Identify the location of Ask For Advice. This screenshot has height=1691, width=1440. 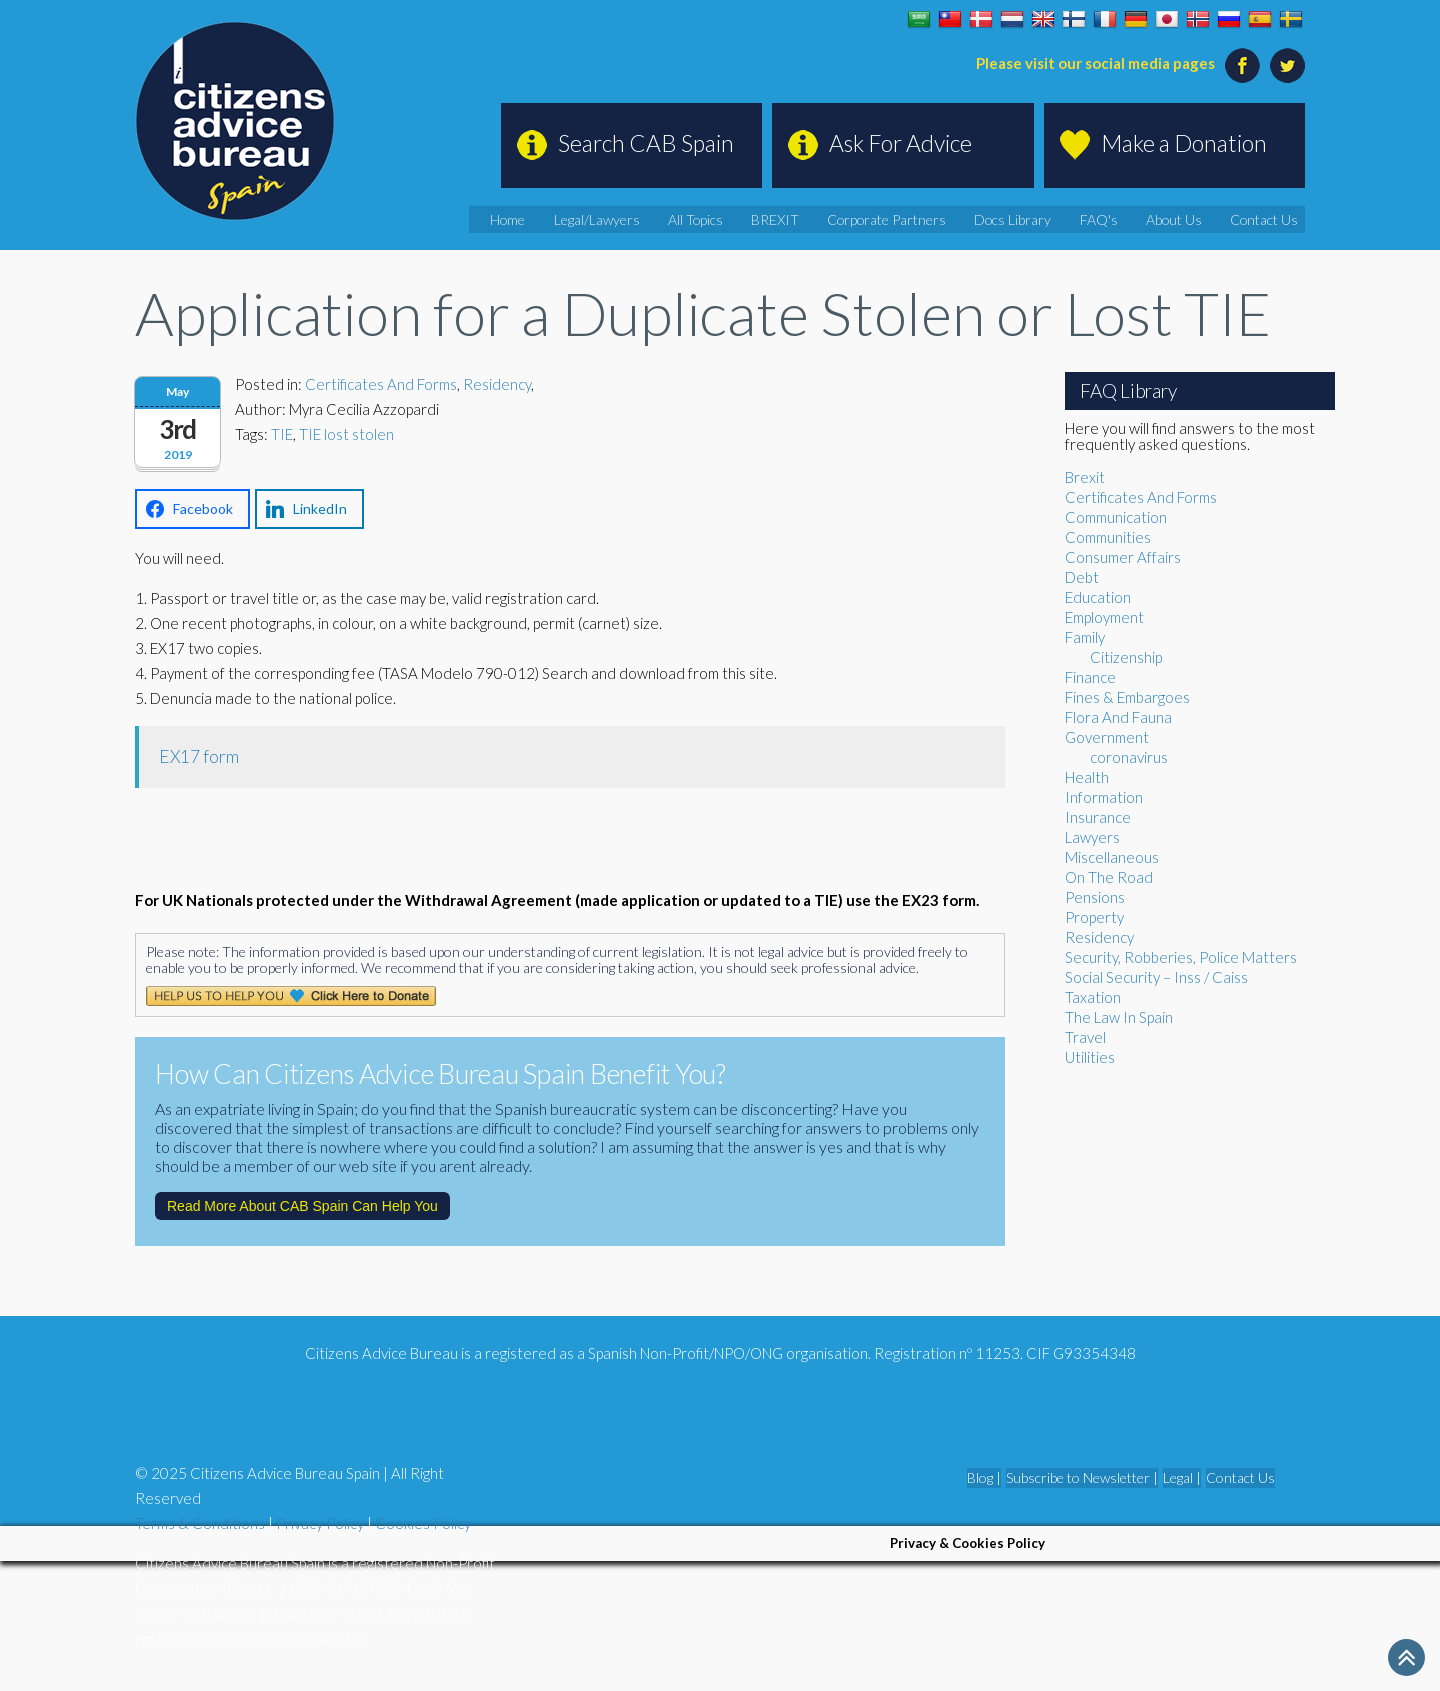
(900, 143).